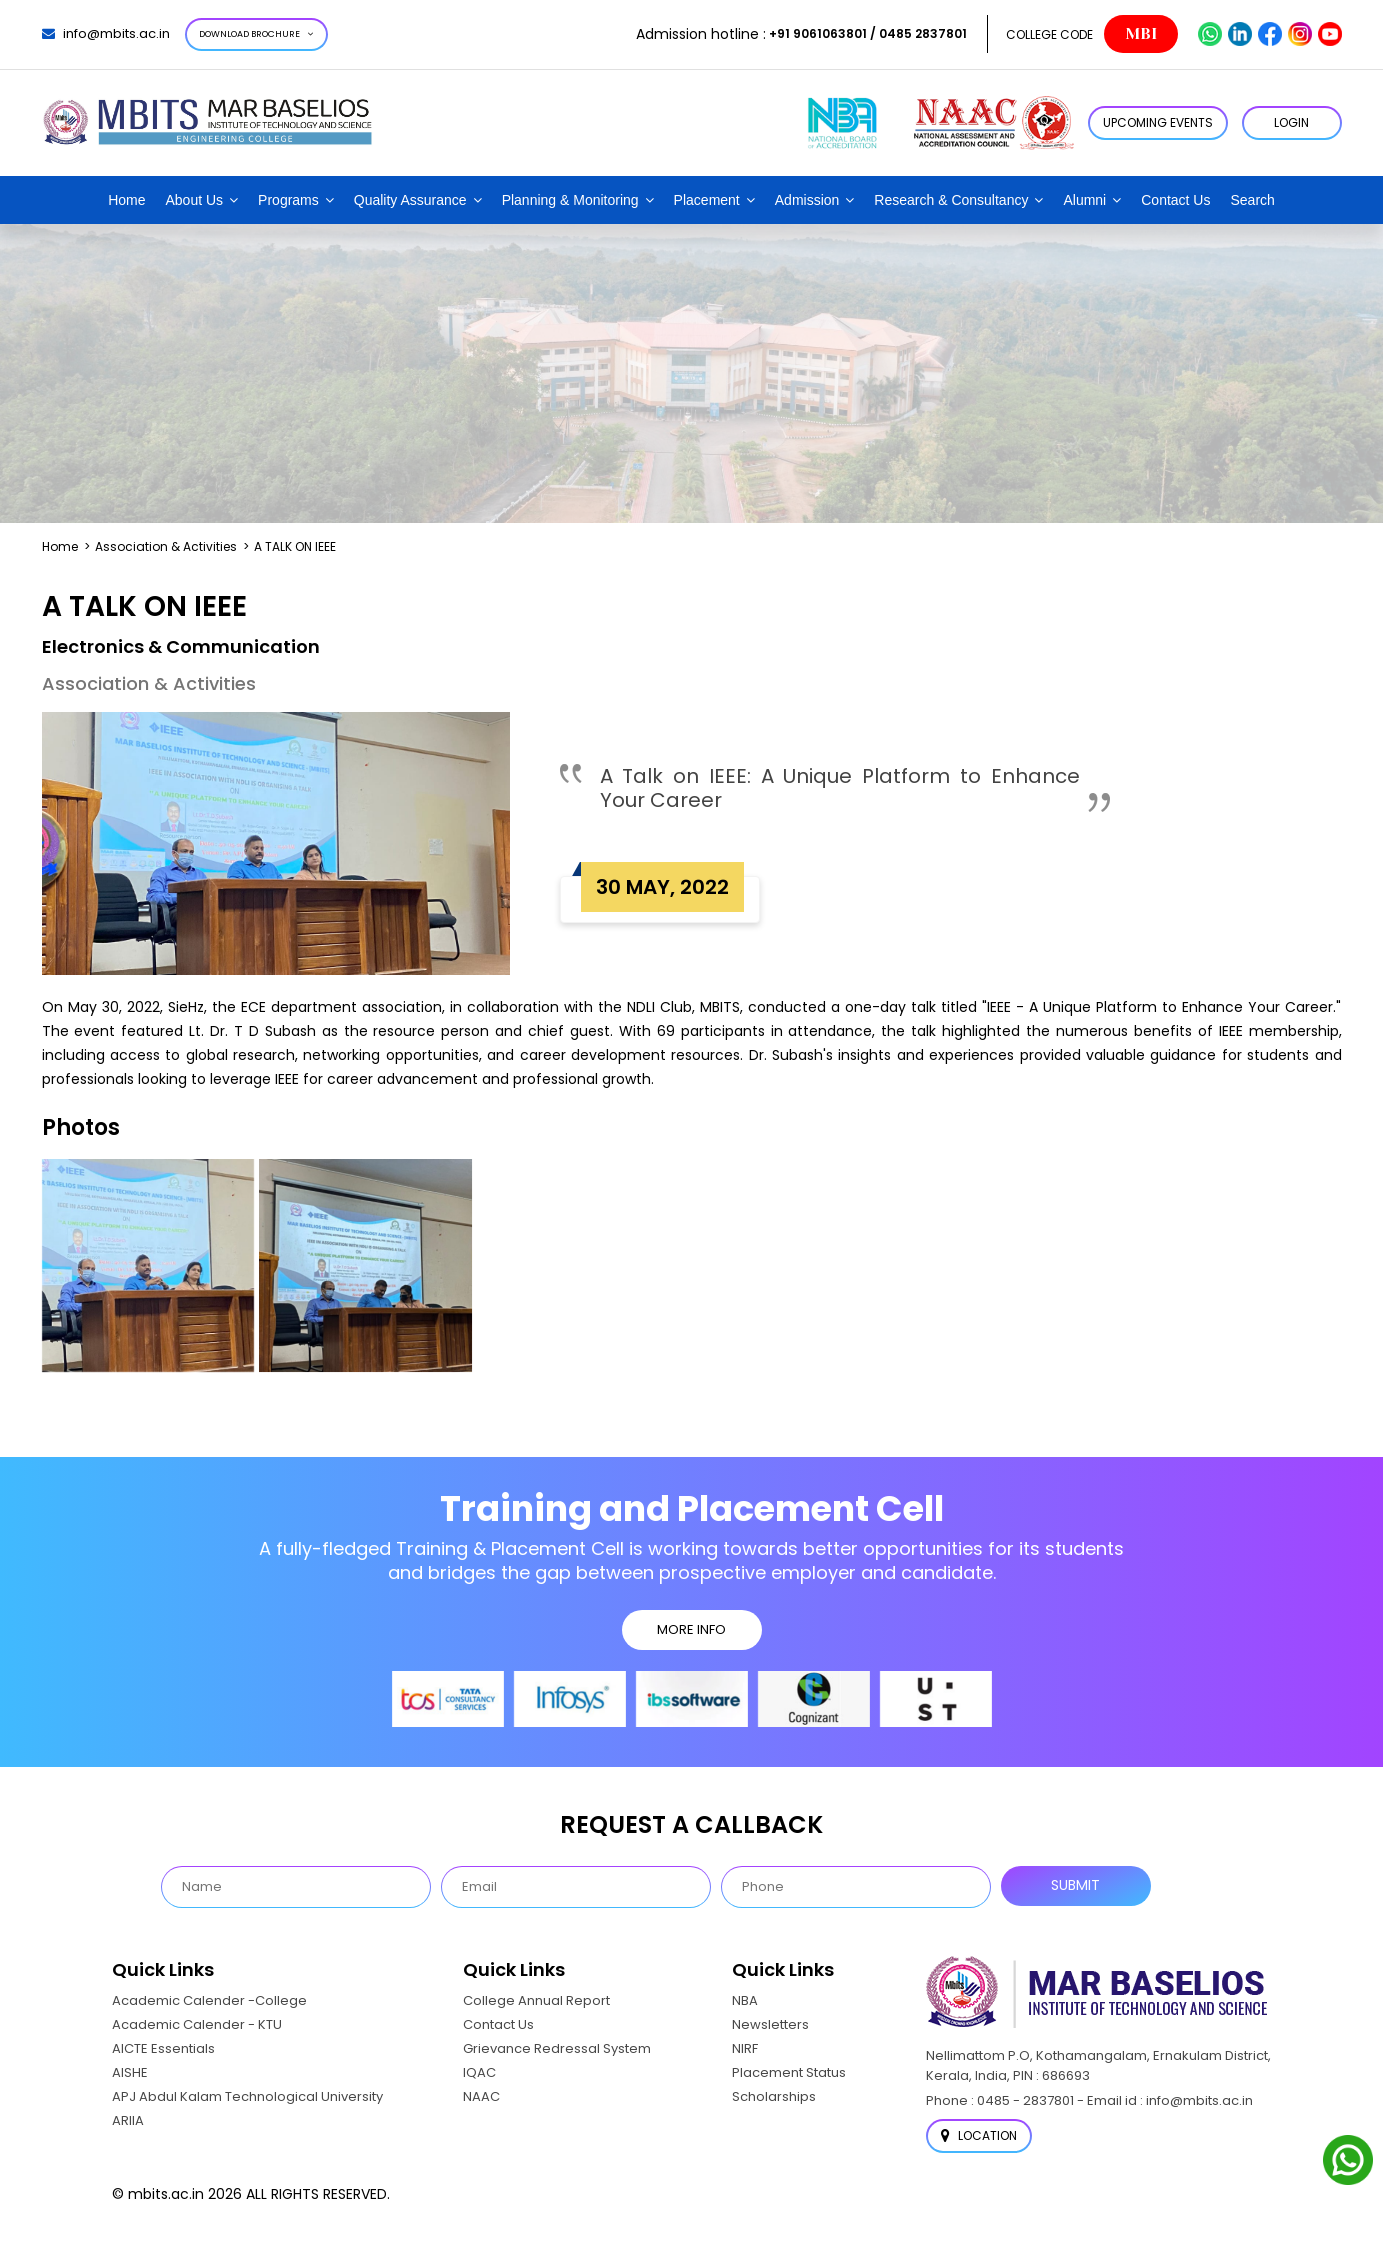 Image resolution: width=1383 pixels, height=2245 pixels. I want to click on Newsletters, so click(770, 2024).